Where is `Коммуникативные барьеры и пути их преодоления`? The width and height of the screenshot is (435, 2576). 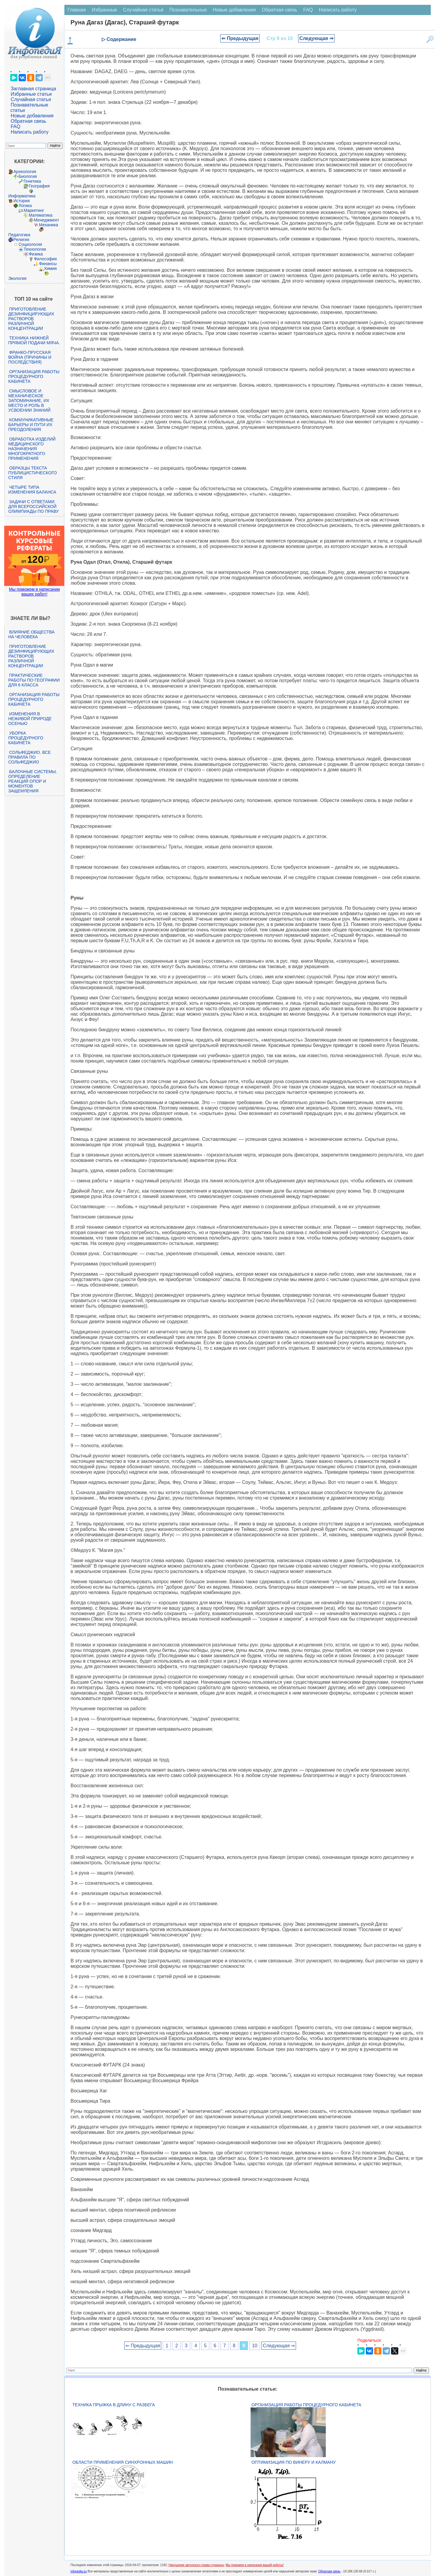
Коммуникативные барьеры и пути их преодоления is located at coordinates (30, 424).